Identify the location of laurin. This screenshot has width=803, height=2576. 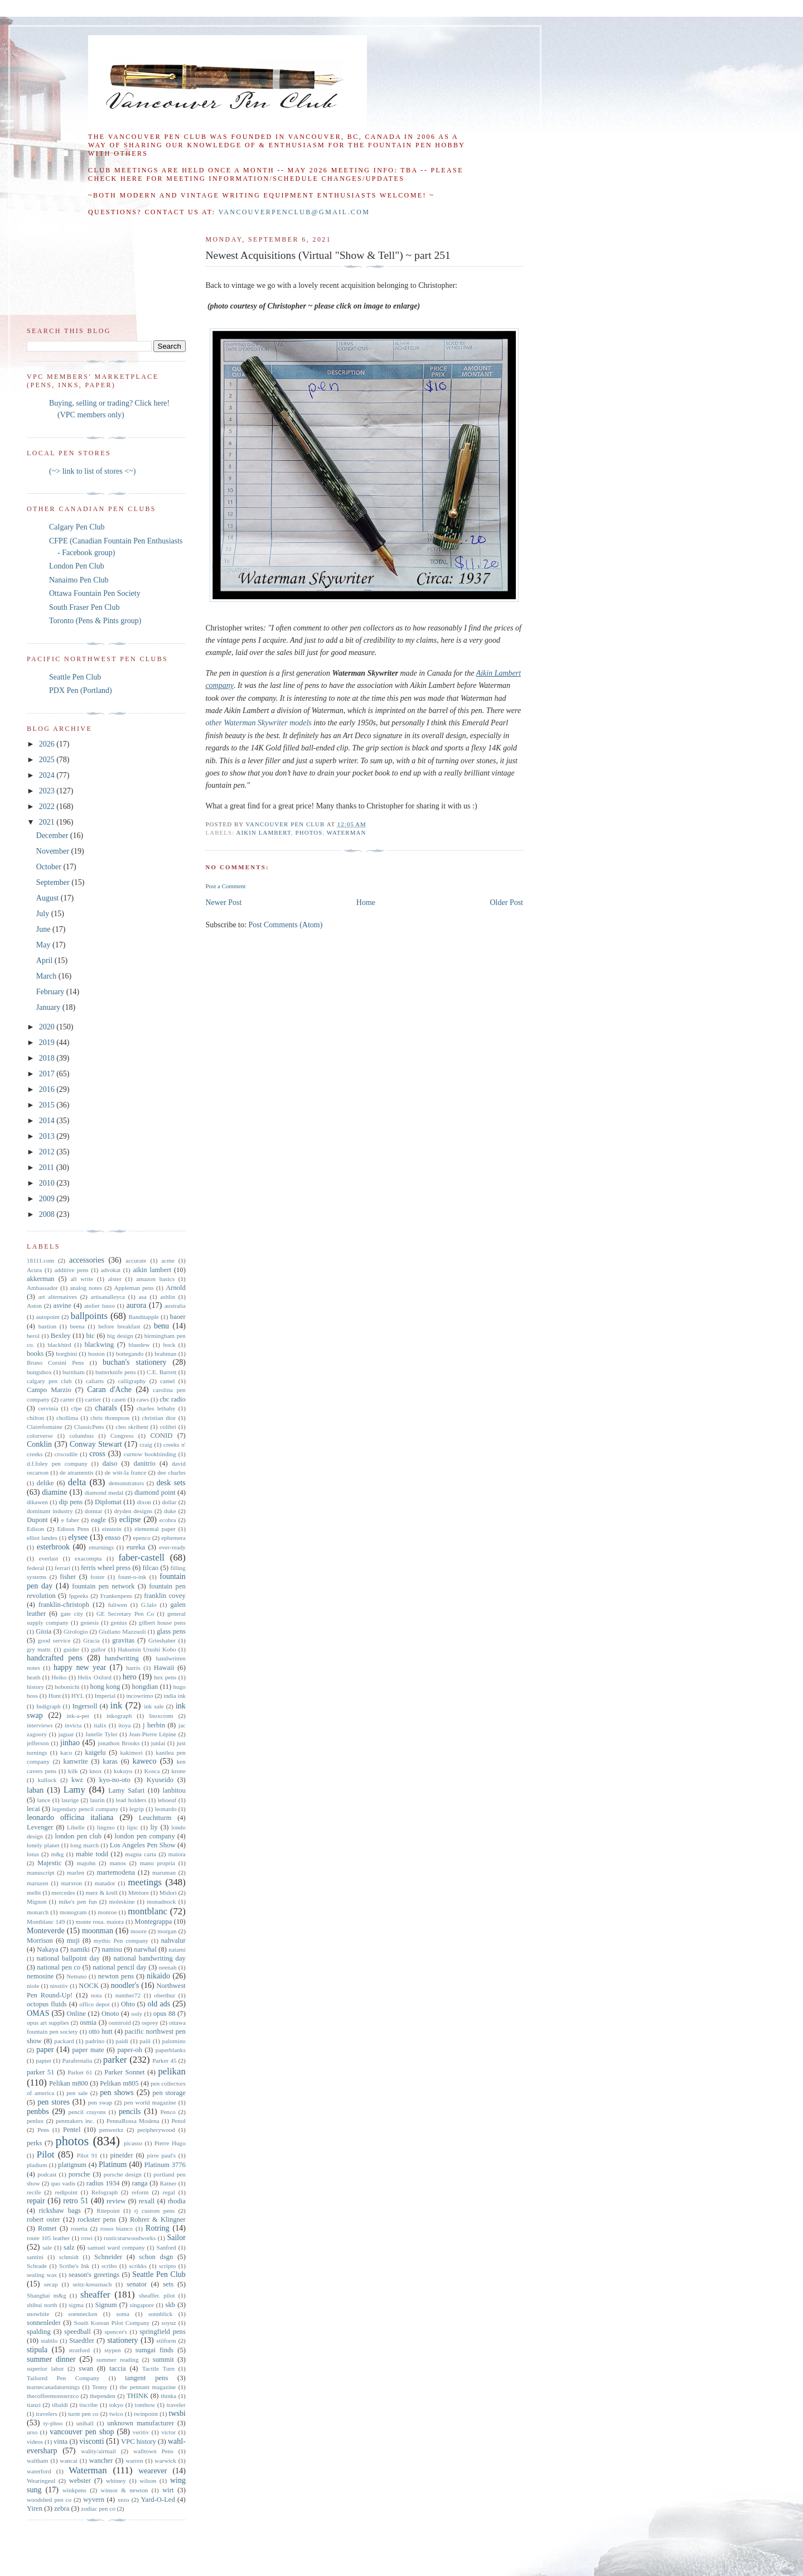
(97, 1800).